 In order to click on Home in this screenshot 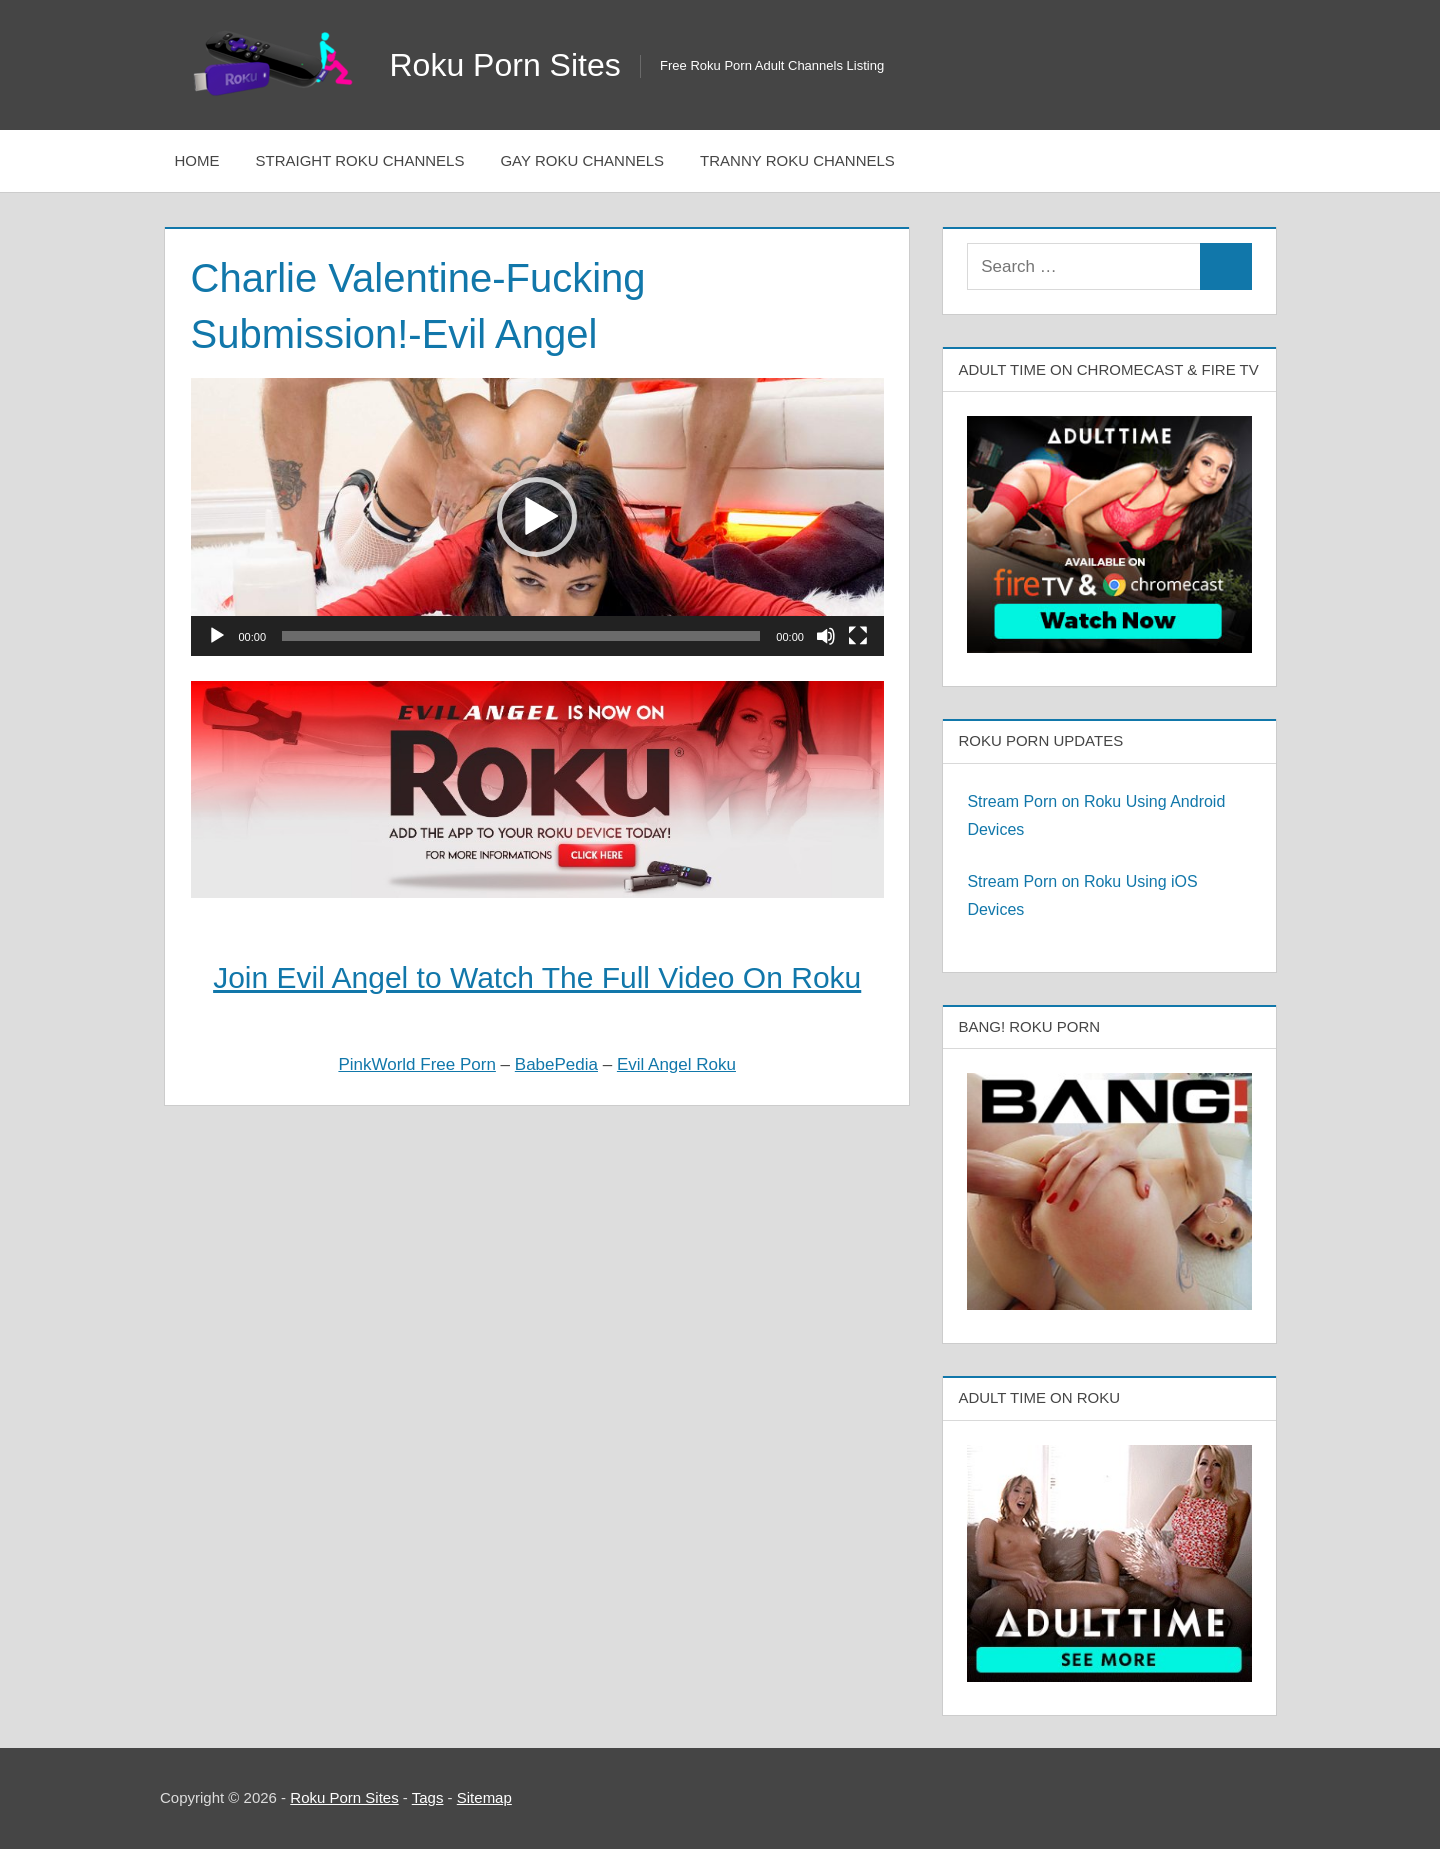, I will do `click(197, 160)`.